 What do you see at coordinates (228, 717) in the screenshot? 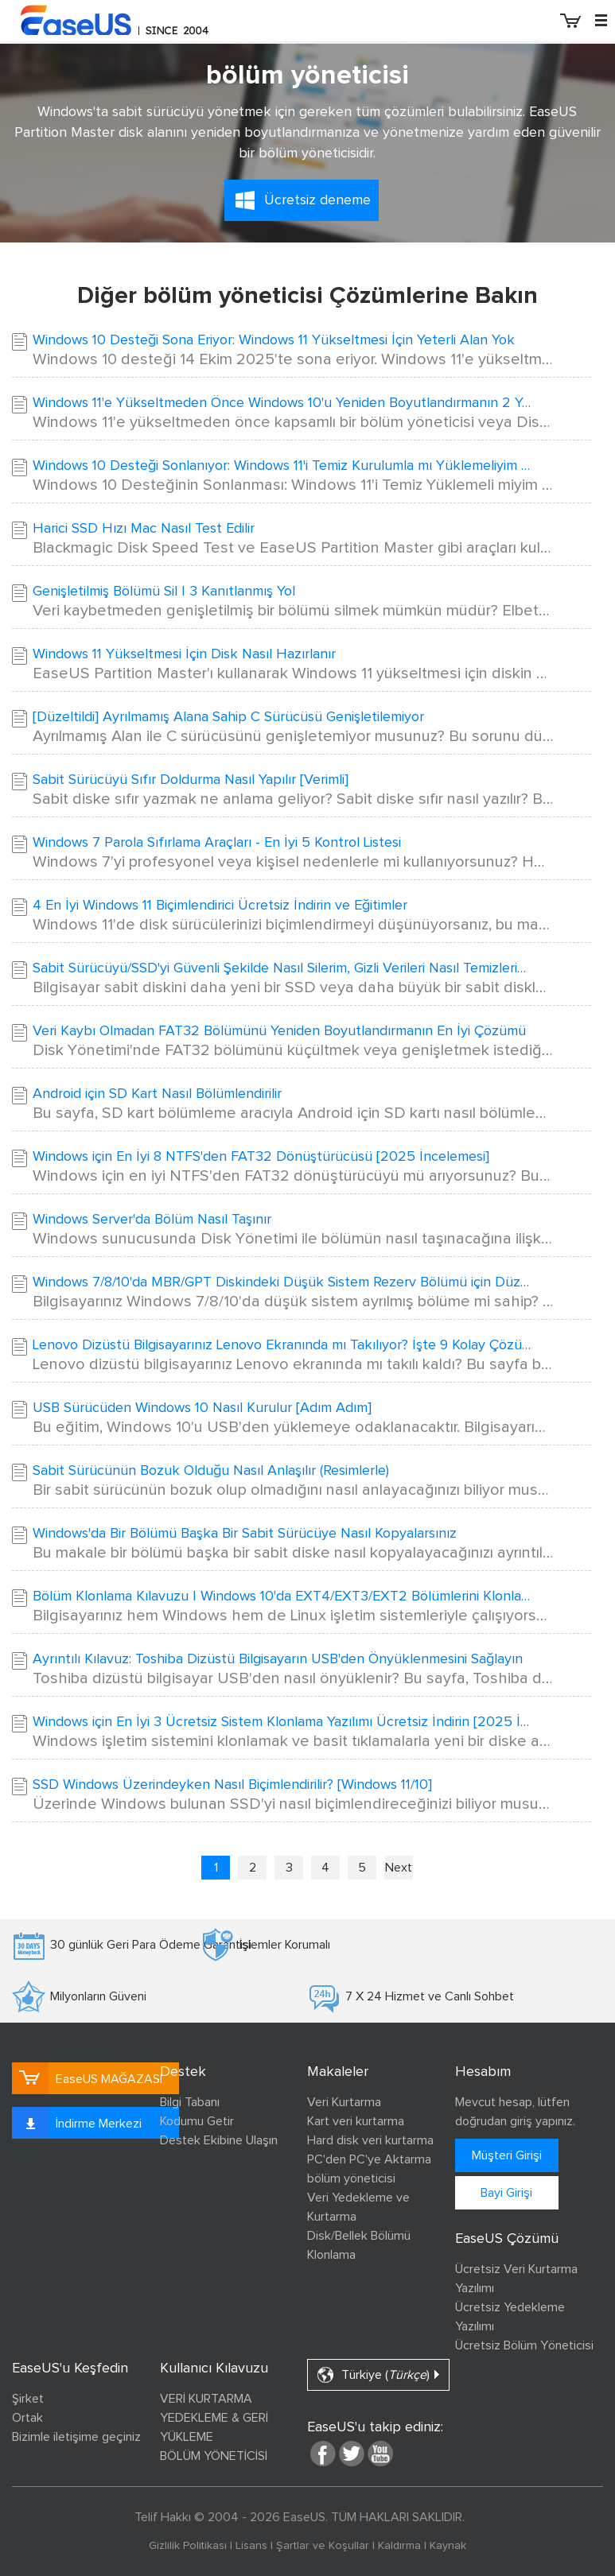
I see `[Düzeltildi] Ayrılmamış Alana Sahip C Sürücüsü Genişletilemiyor` at bounding box center [228, 717].